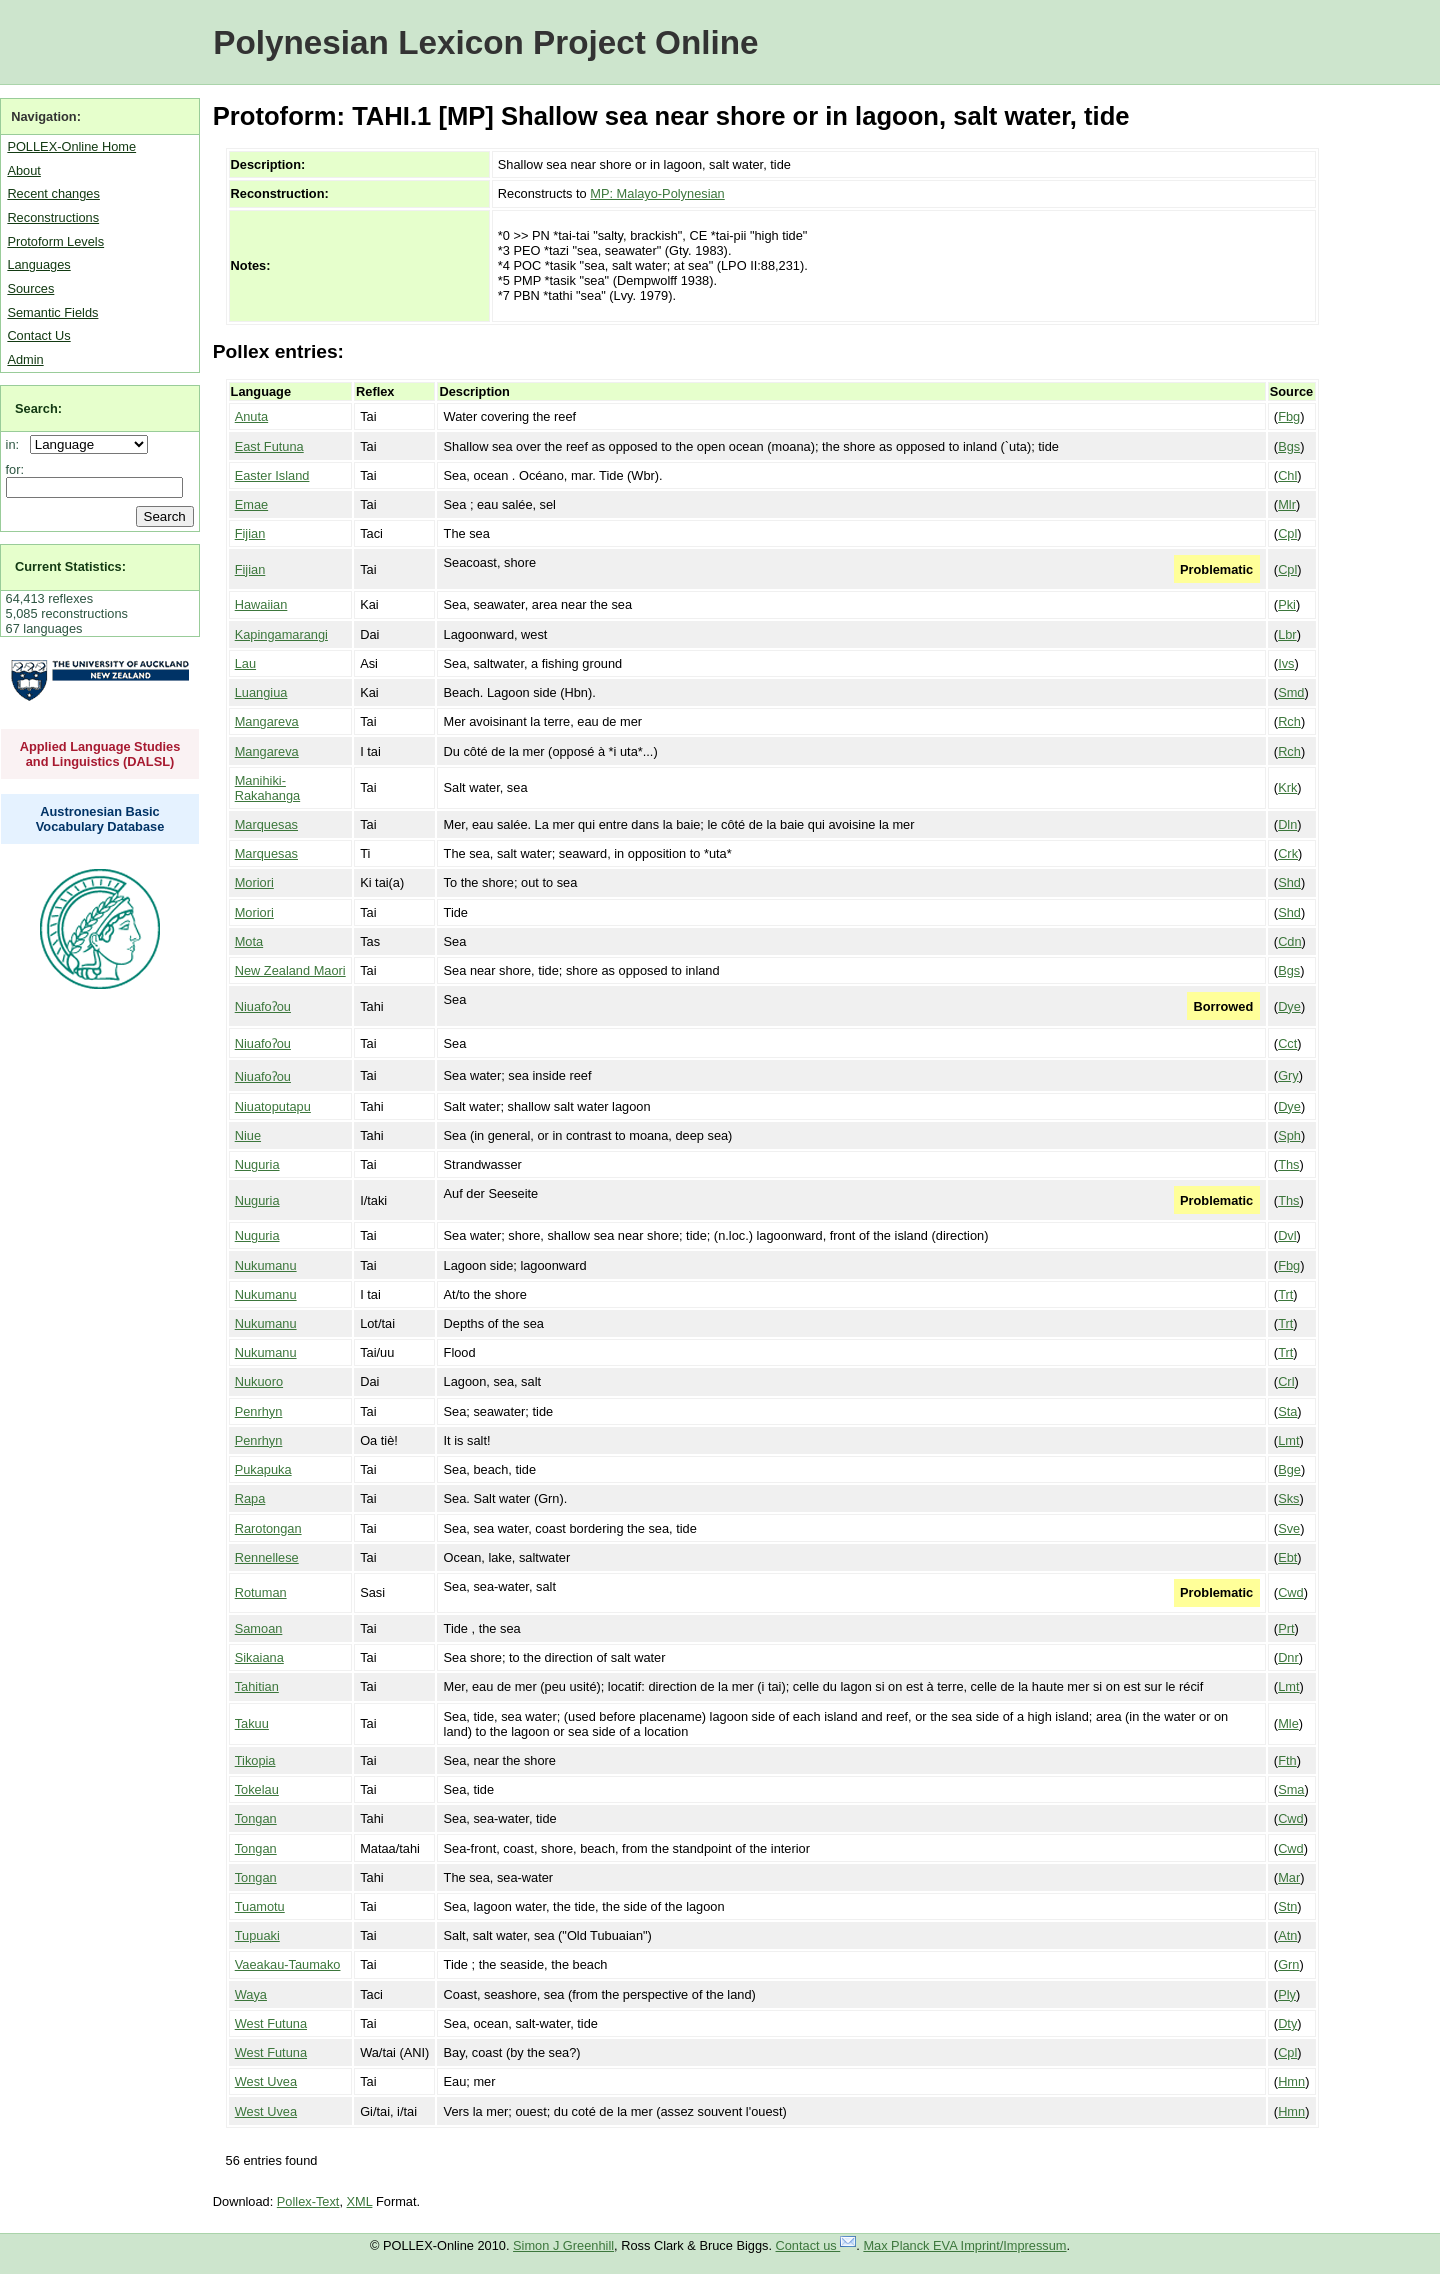 This screenshot has height=2274, width=1440. What do you see at coordinates (657, 193) in the screenshot?
I see `MP: Malayo-Polynesian` at bounding box center [657, 193].